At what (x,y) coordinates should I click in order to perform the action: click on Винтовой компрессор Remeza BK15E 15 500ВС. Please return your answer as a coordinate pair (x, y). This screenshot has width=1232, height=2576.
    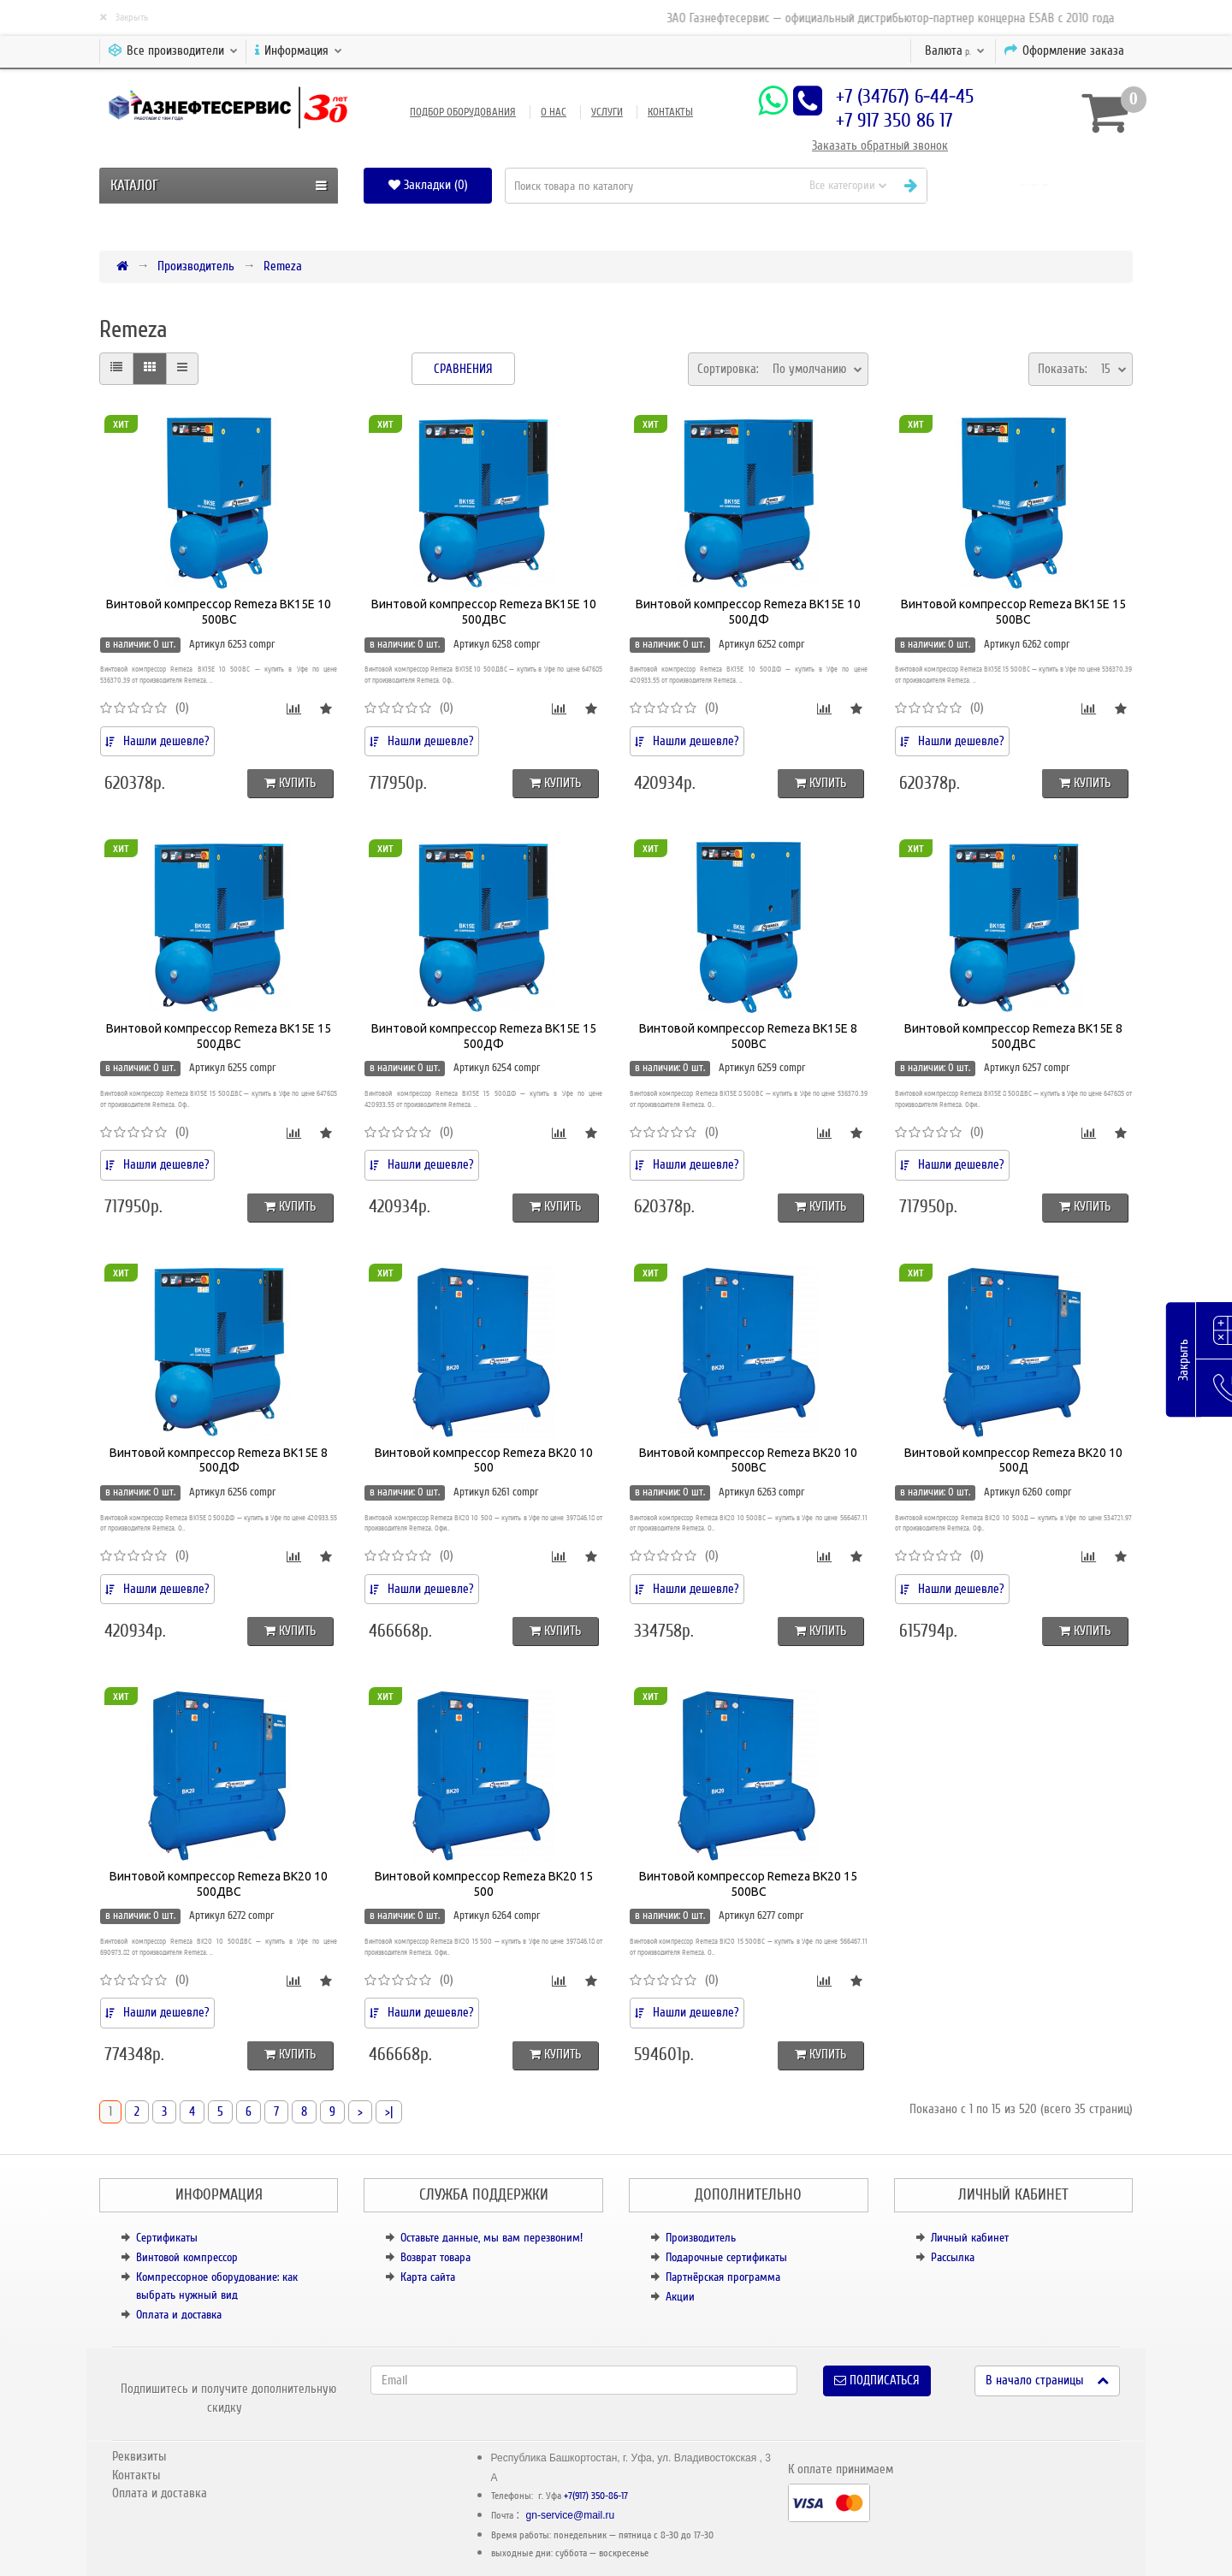
    Looking at the image, I should click on (1013, 611).